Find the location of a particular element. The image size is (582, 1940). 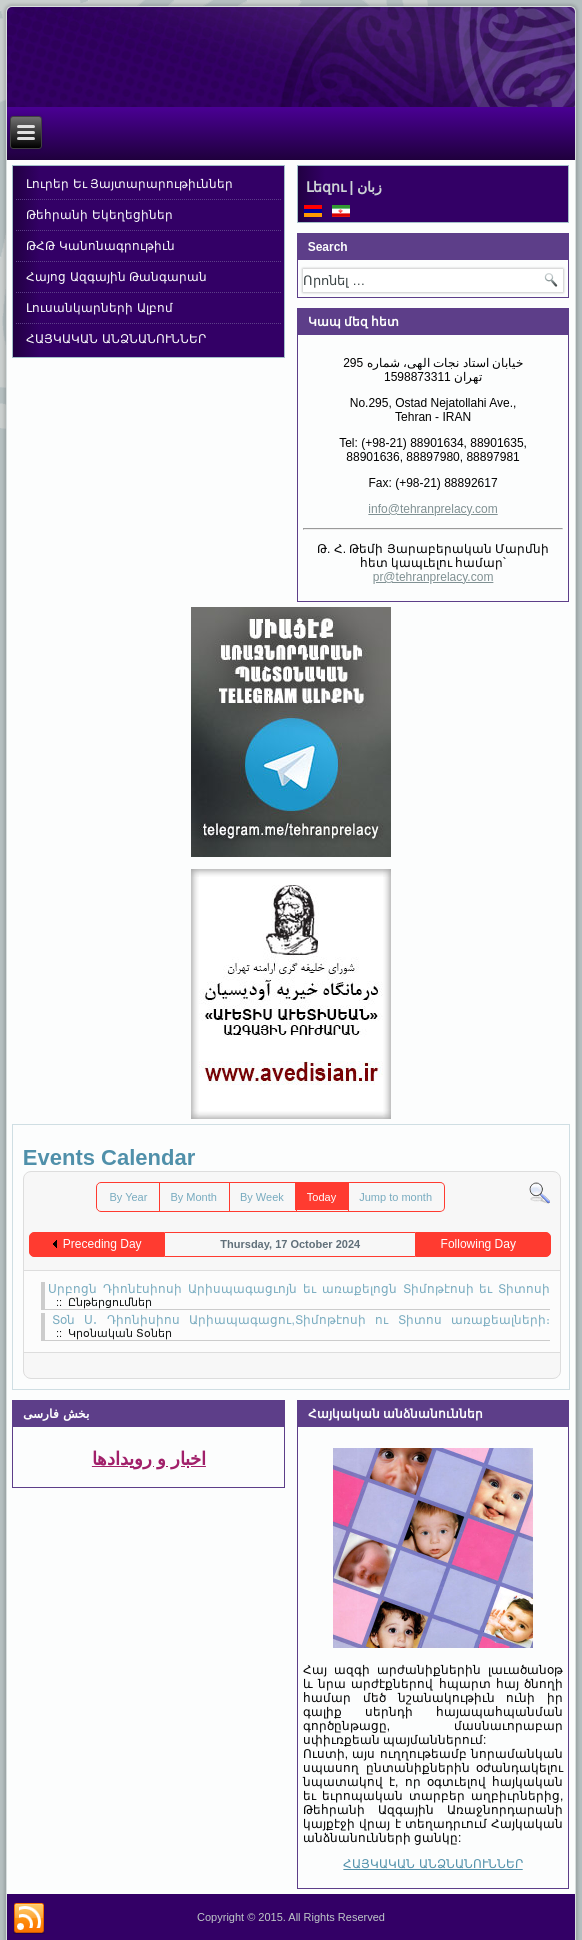

ԹՀԹ Կանոնագրութիւն is located at coordinates (100, 246).